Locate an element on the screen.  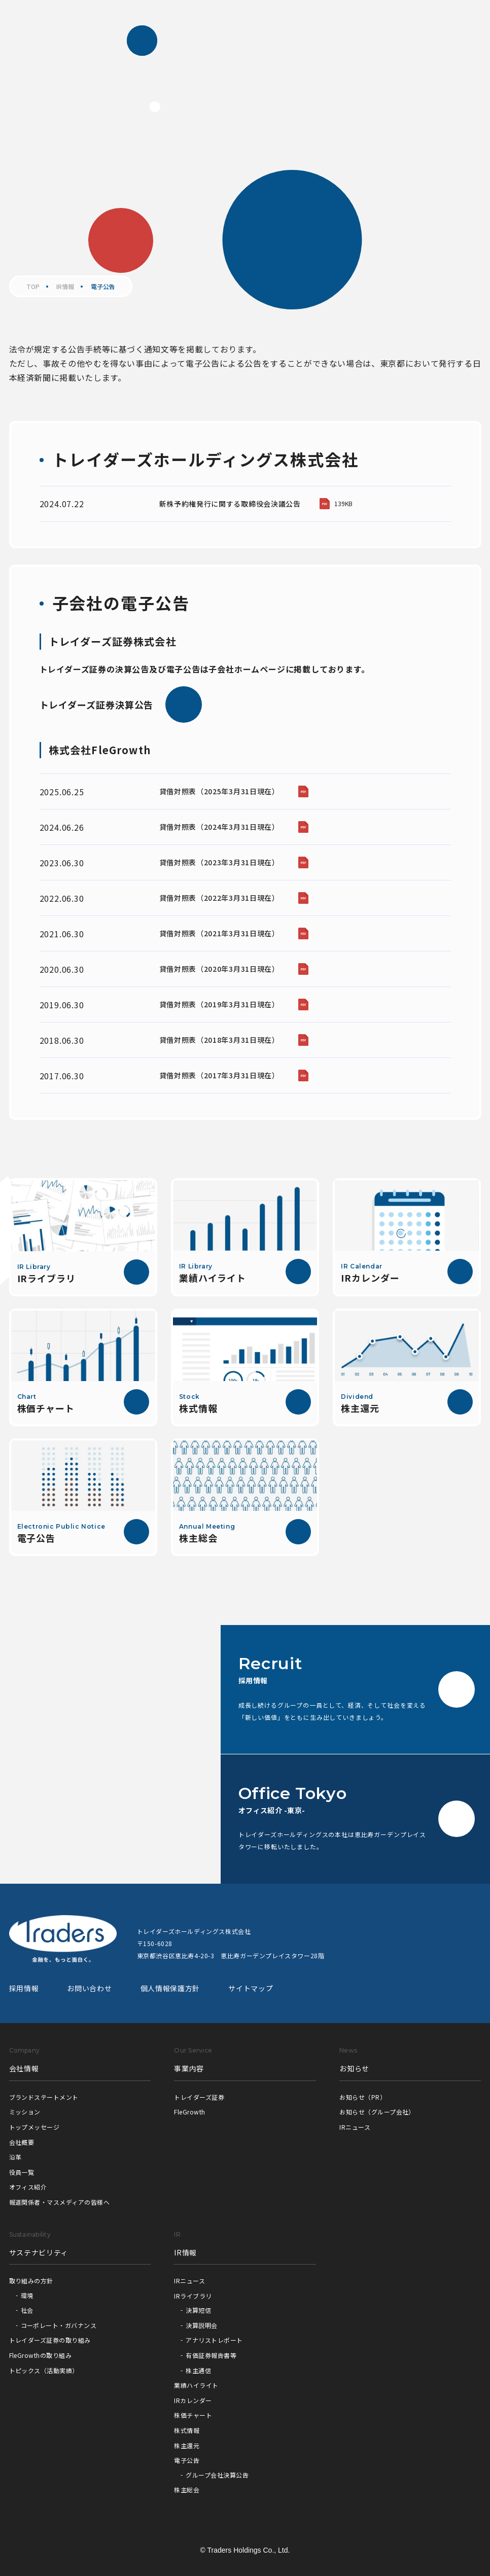
トレイダーズ証券の取り組み is located at coordinates (50, 2340).